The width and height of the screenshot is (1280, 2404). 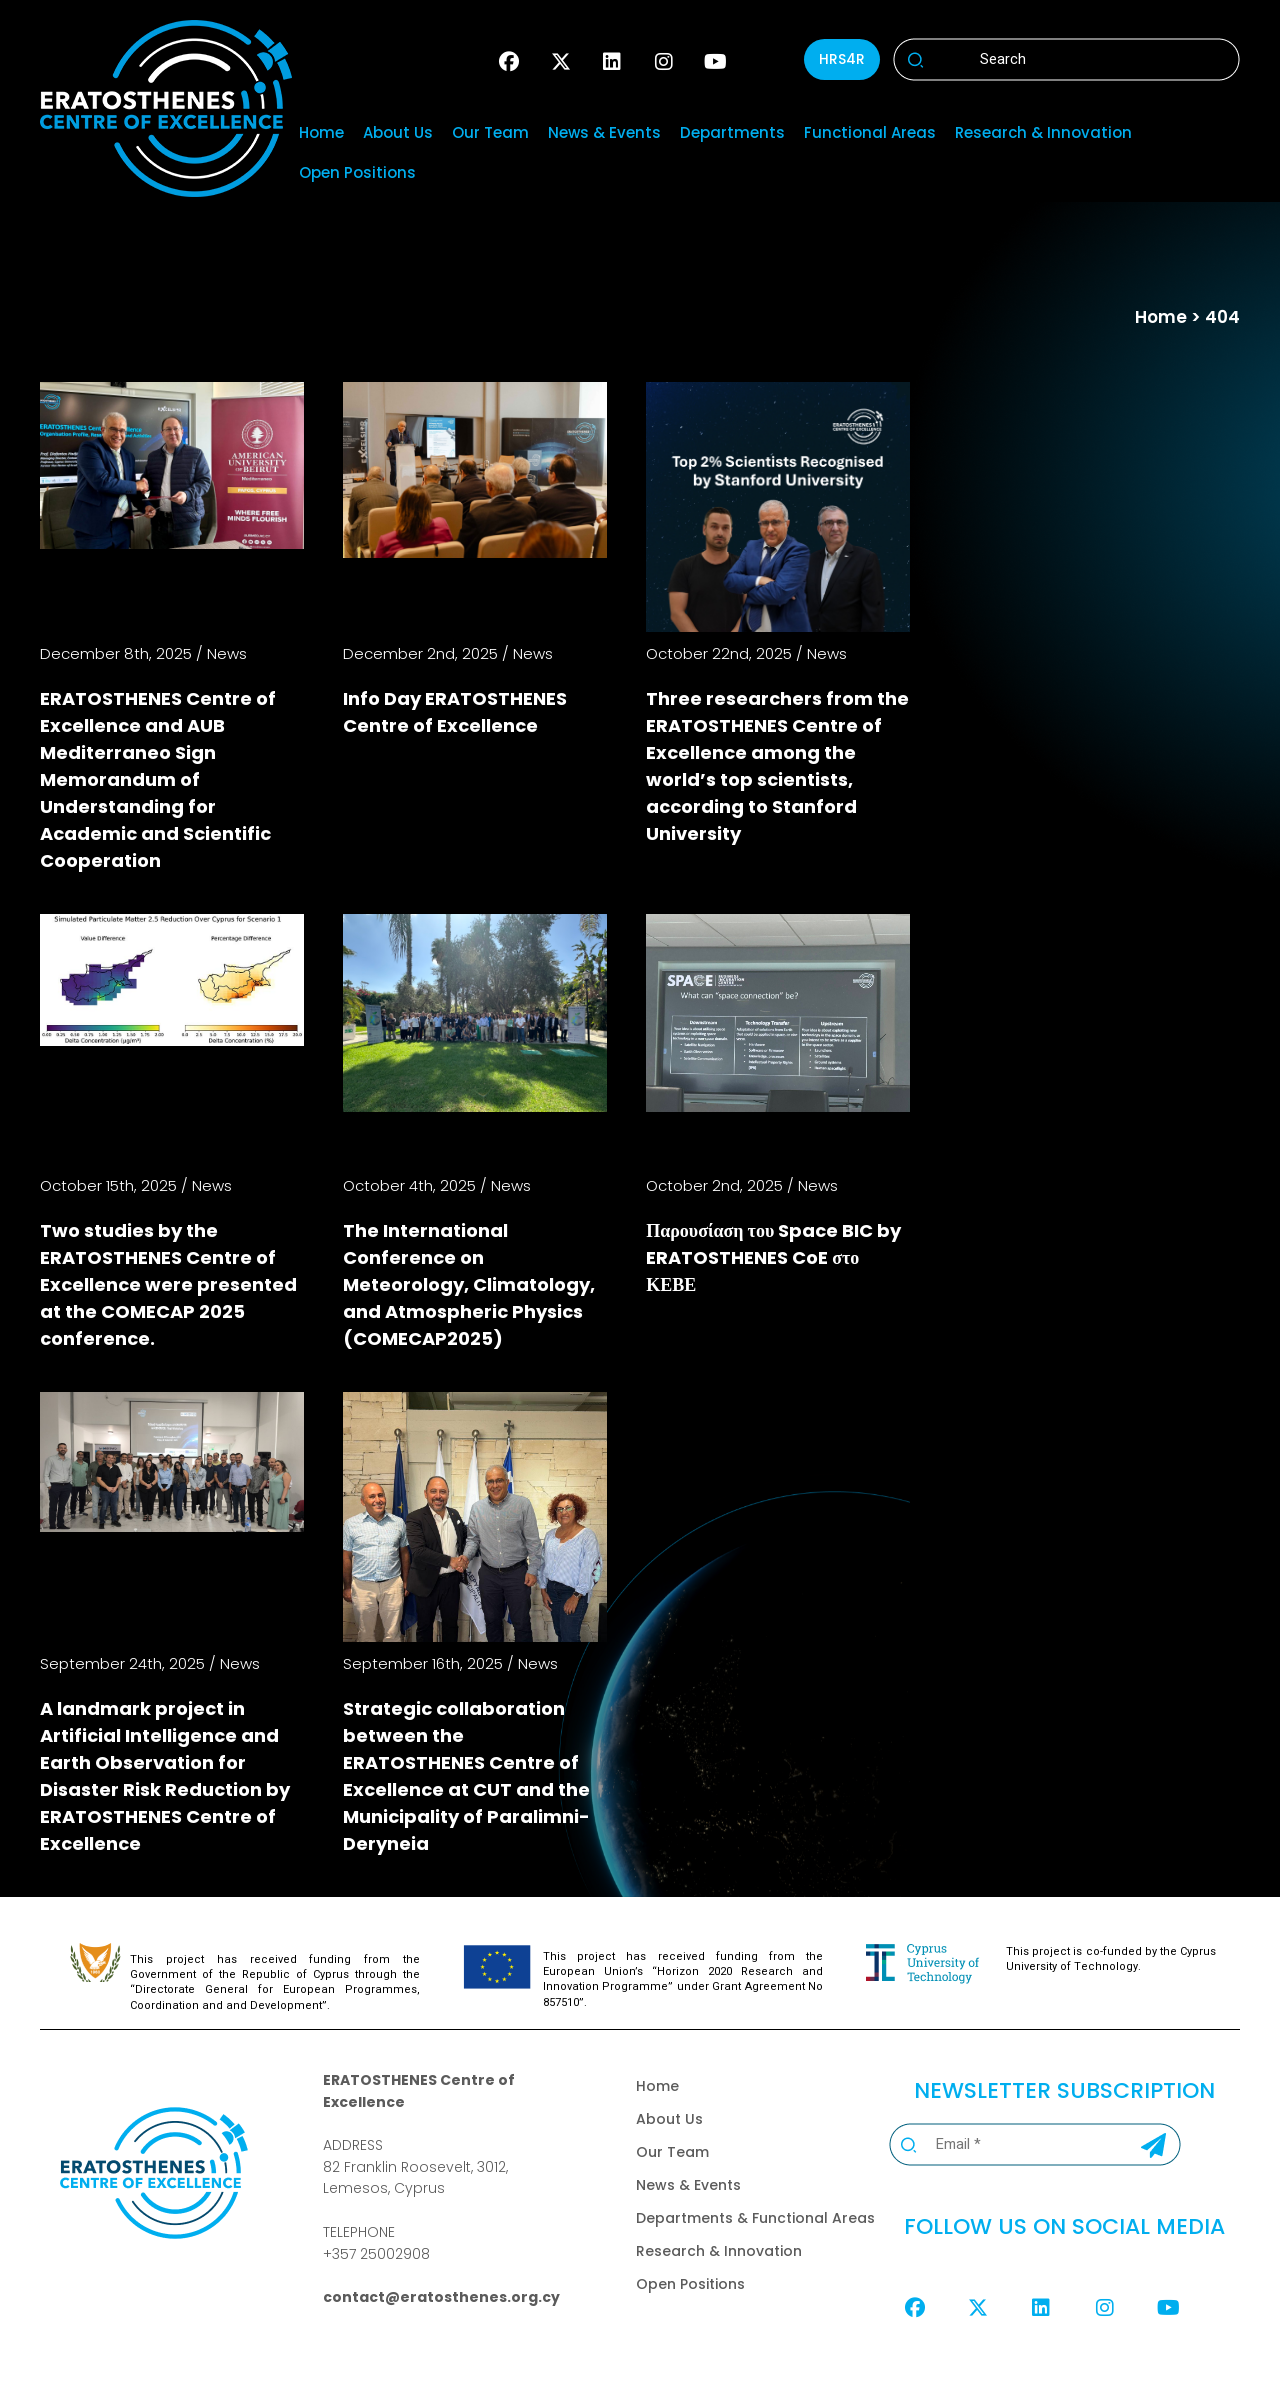 I want to click on Two studies by the ERATOSTHENES Centre of Excellence were presented at the COMECAP 2025 conference., so click(x=168, y=1284).